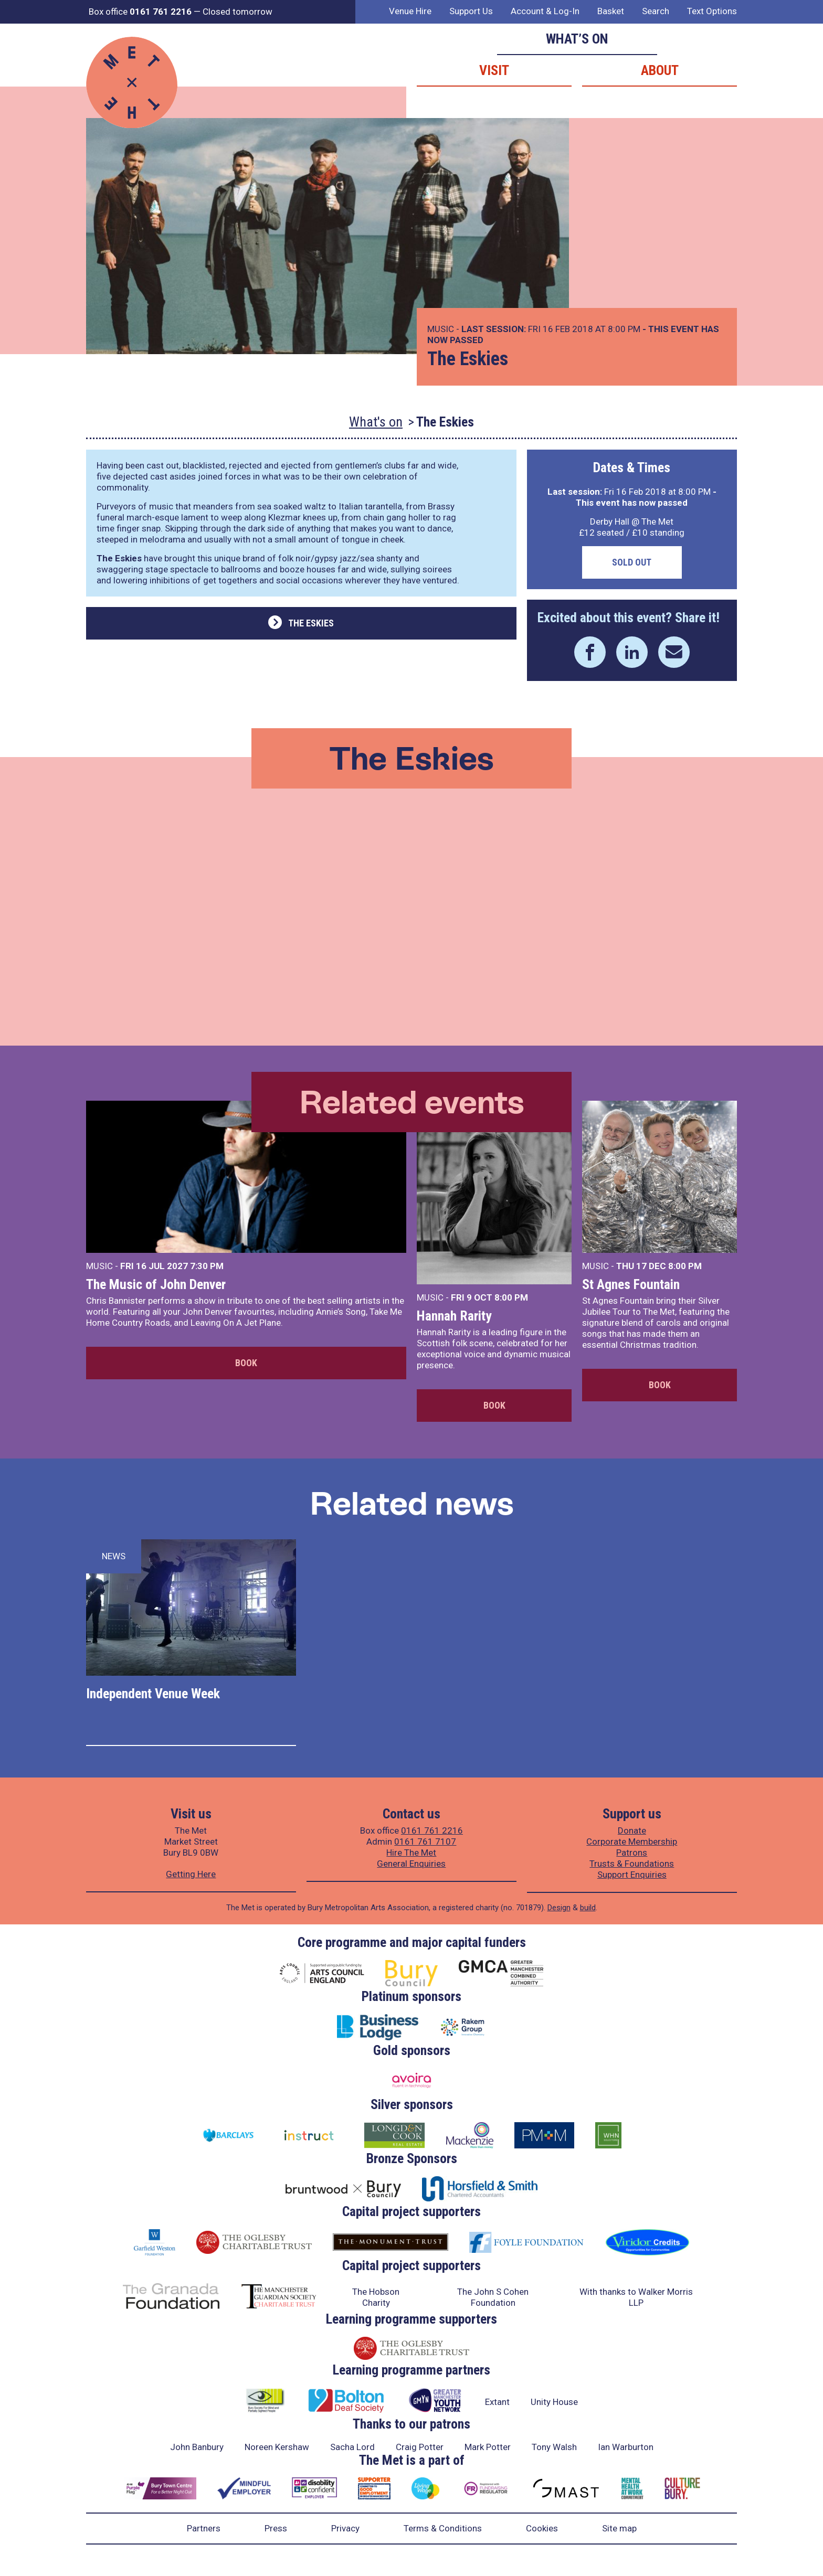 This screenshot has width=823, height=2576. I want to click on About, so click(660, 70).